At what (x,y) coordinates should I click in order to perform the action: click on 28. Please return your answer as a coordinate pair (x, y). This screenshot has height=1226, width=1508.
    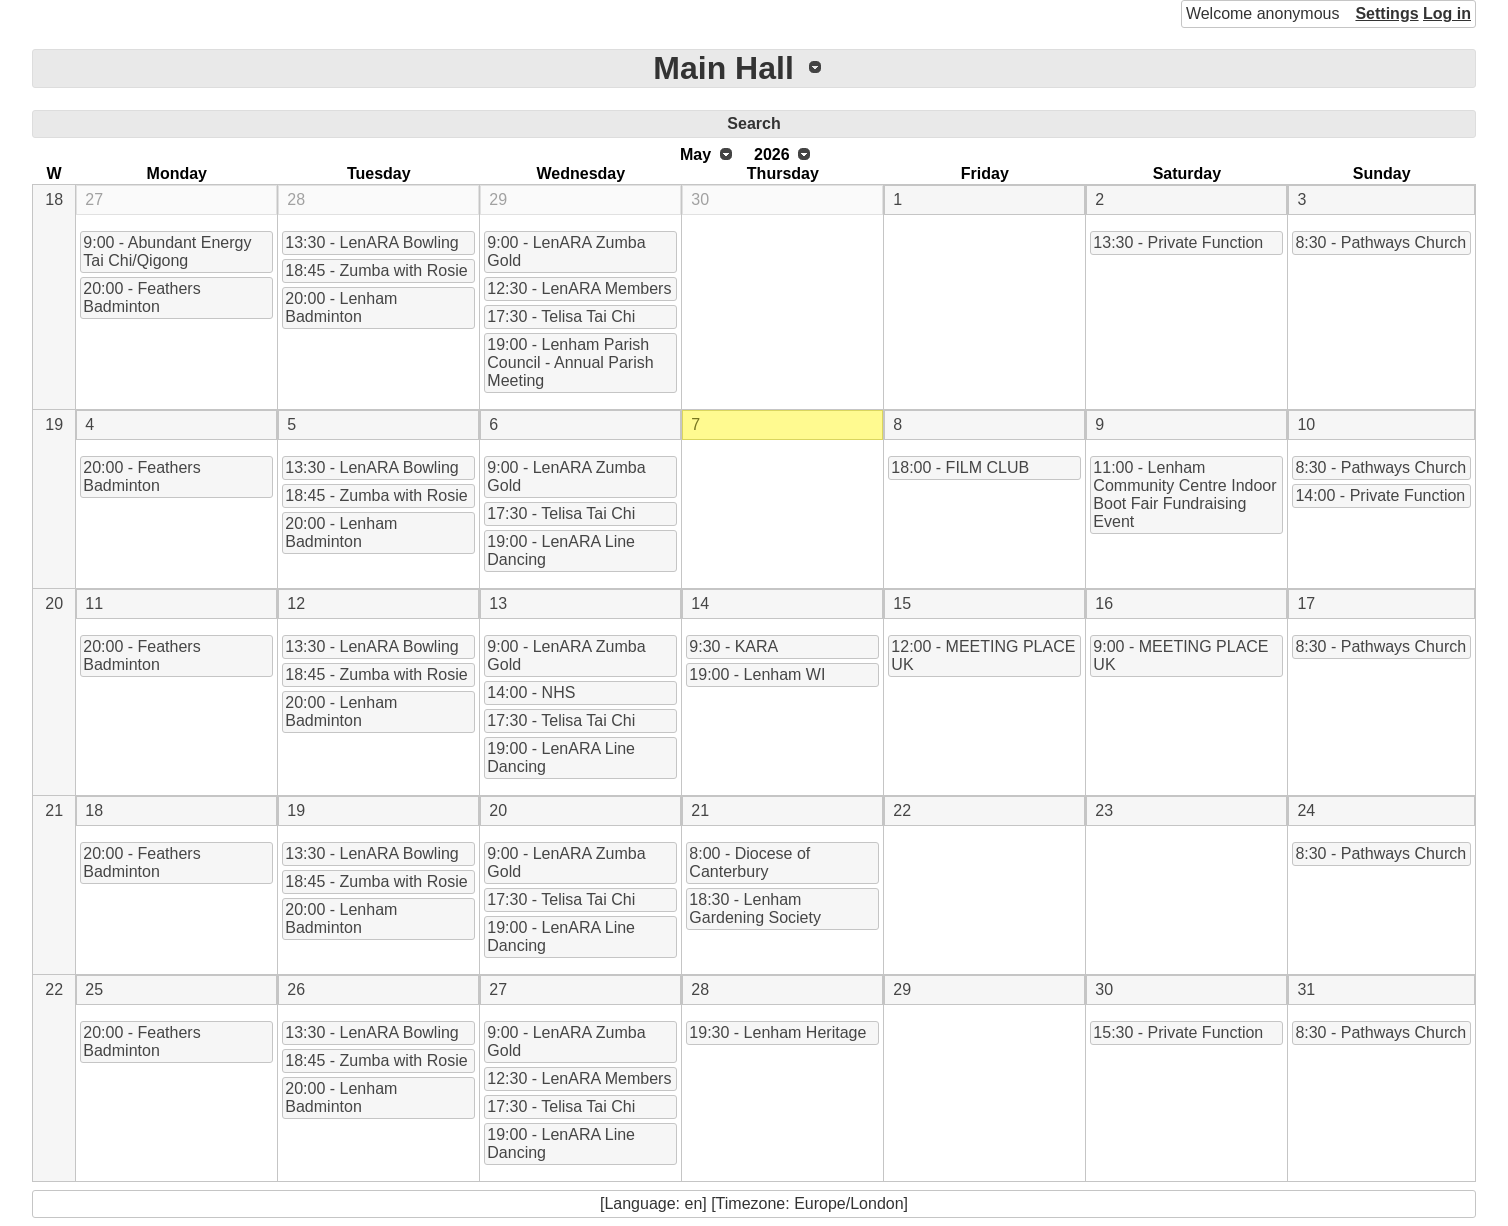
    Looking at the image, I should click on (296, 199).